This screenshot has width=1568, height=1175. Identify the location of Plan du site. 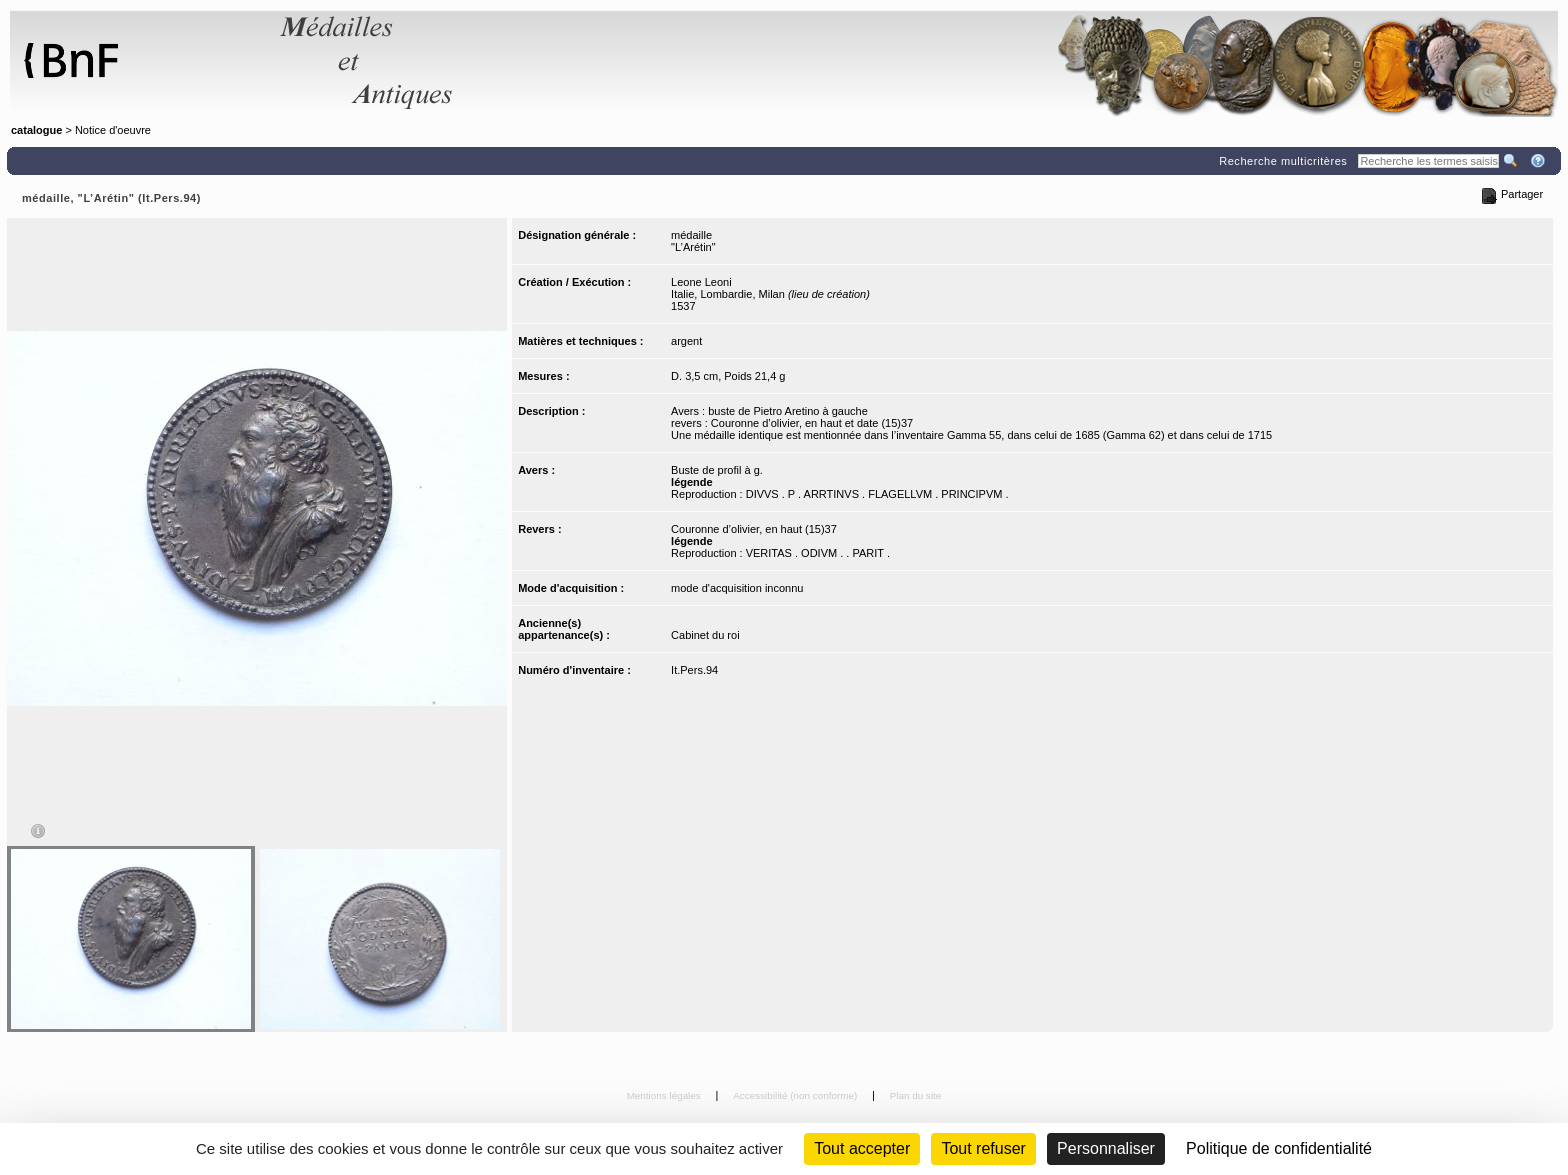
(916, 1095).